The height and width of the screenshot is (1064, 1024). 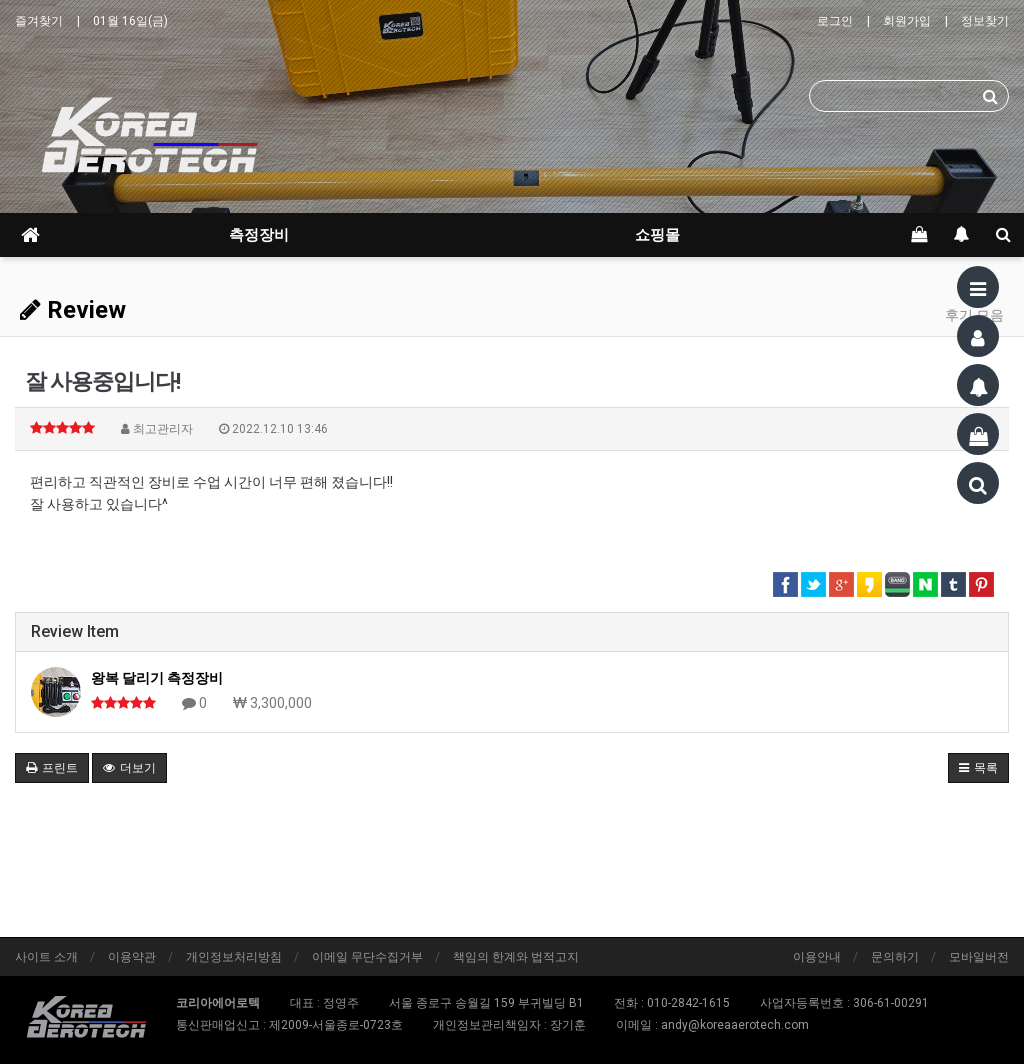 What do you see at coordinates (817, 957) in the screenshot?
I see `이용안내` at bounding box center [817, 957].